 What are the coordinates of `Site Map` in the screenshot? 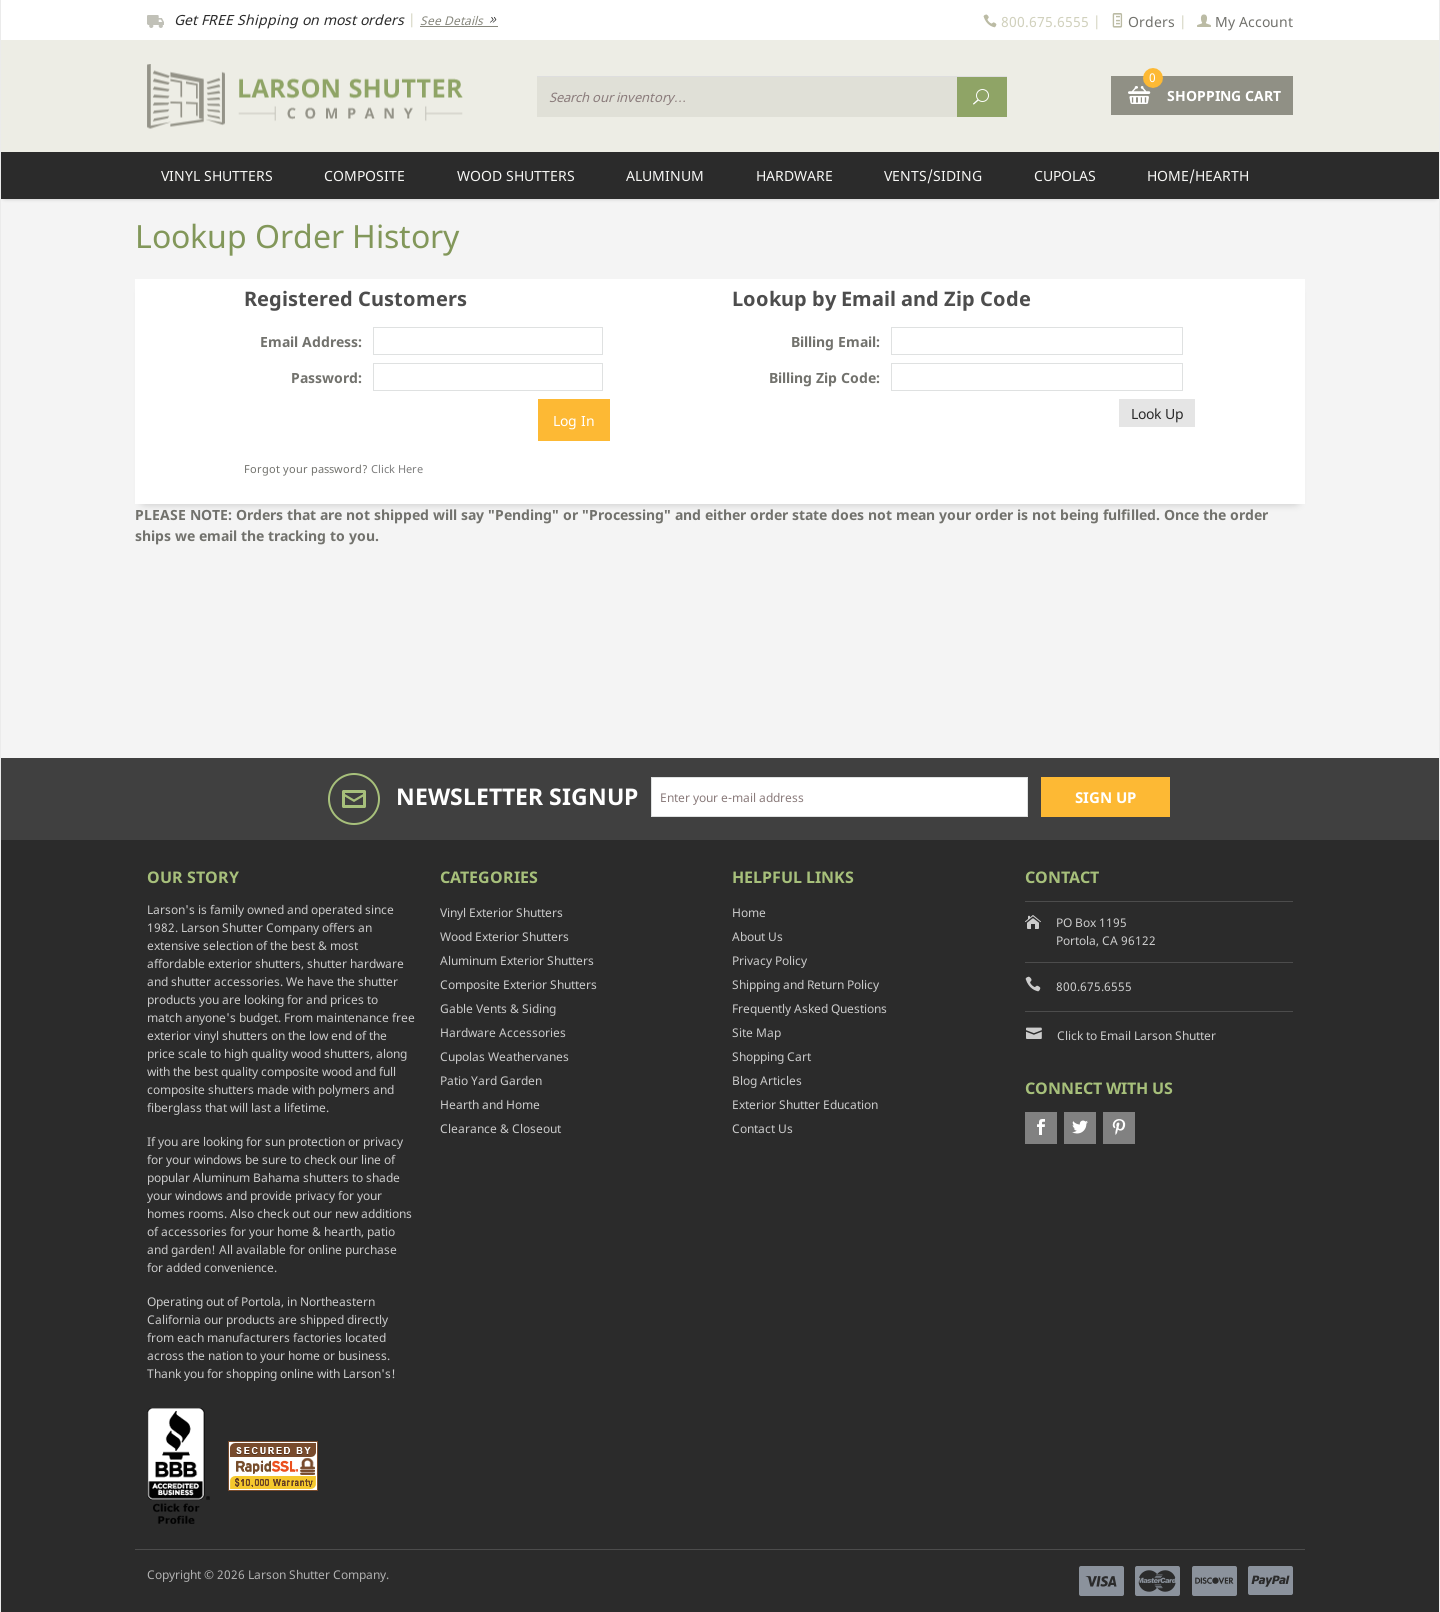 It's located at (756, 1032).